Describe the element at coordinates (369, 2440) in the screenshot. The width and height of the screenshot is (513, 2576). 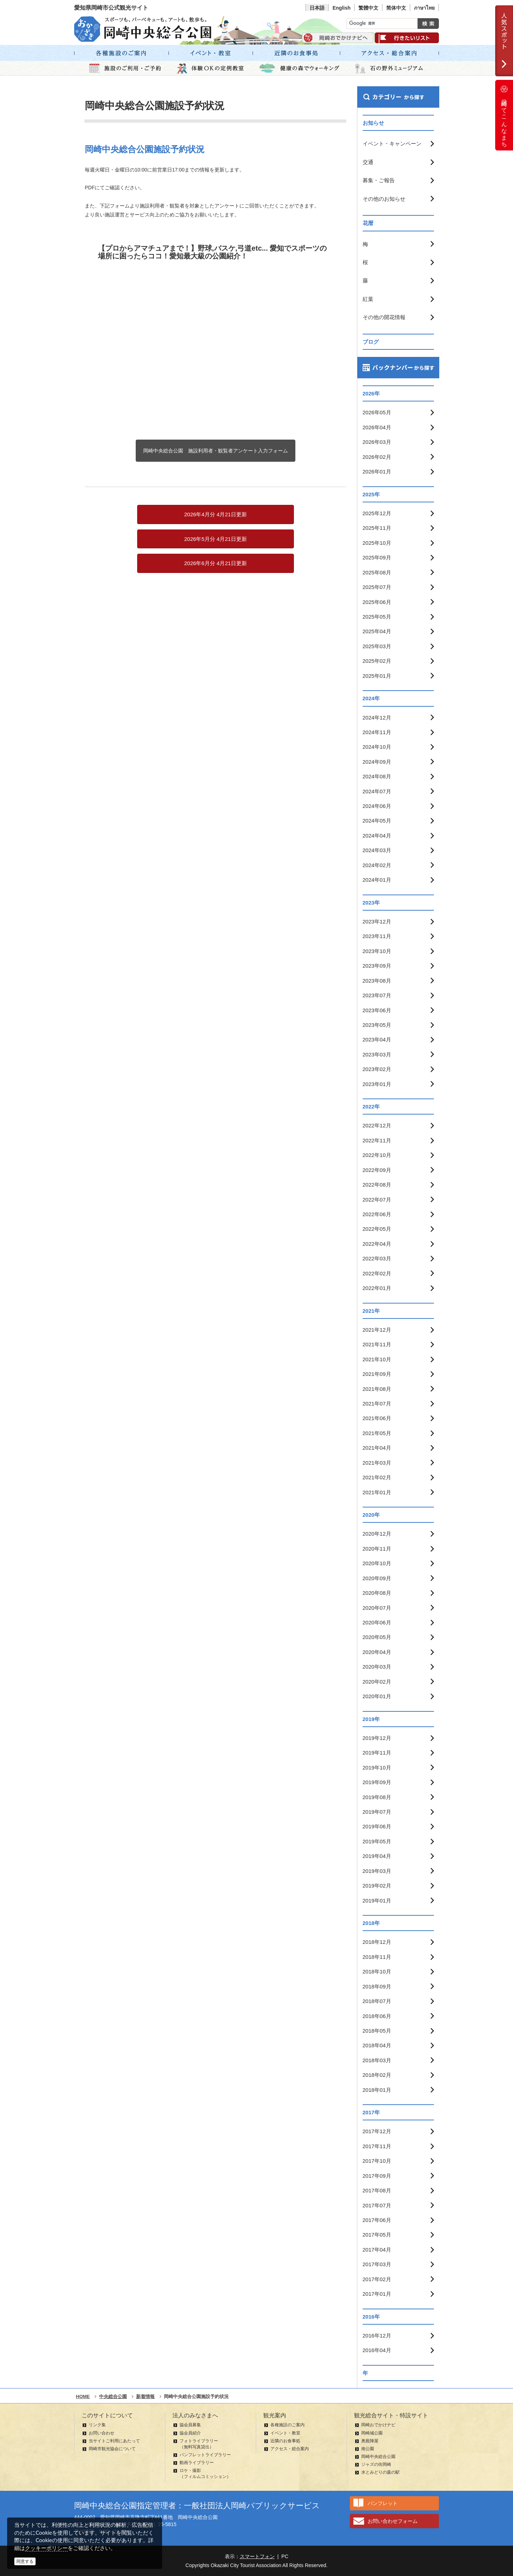
I see `奥殿陣屋` at that location.